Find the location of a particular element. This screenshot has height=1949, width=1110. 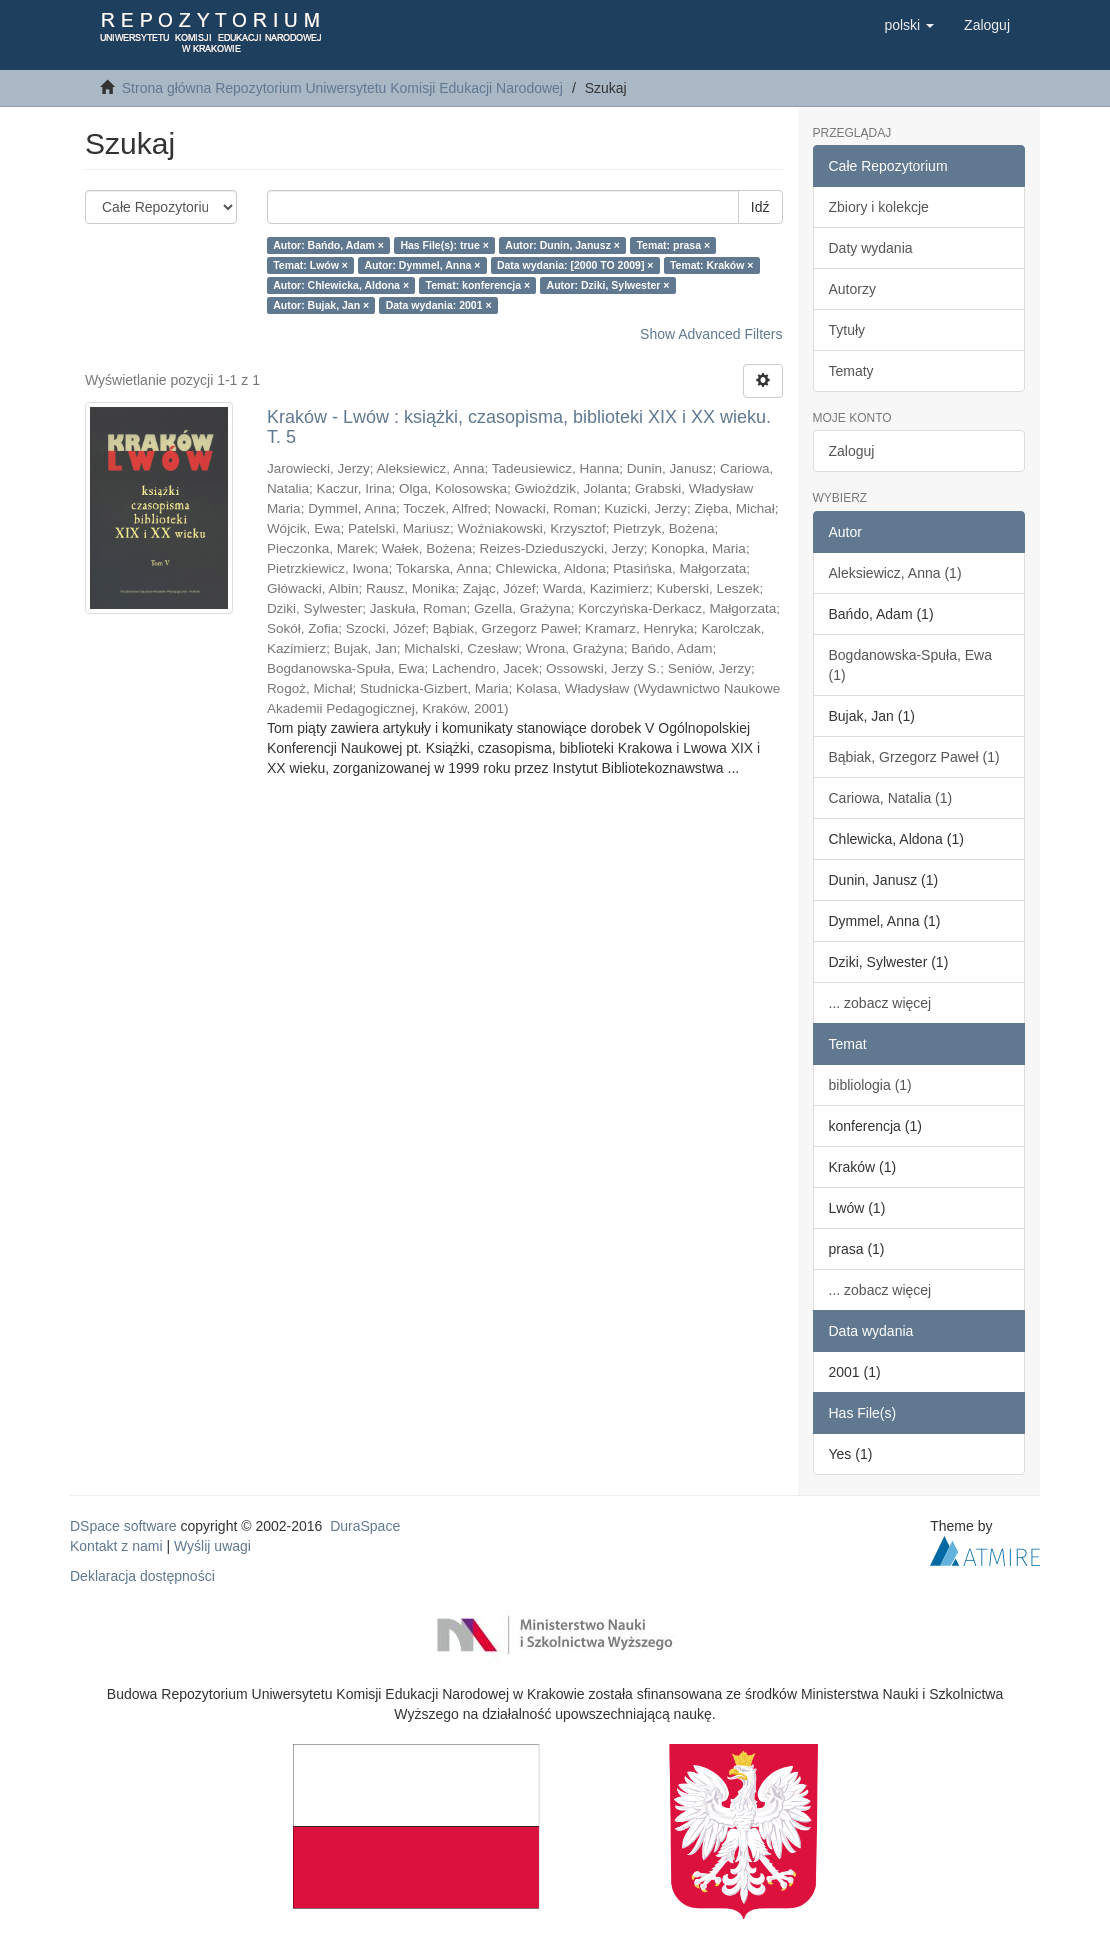

[button] is located at coordinates (909, 25).